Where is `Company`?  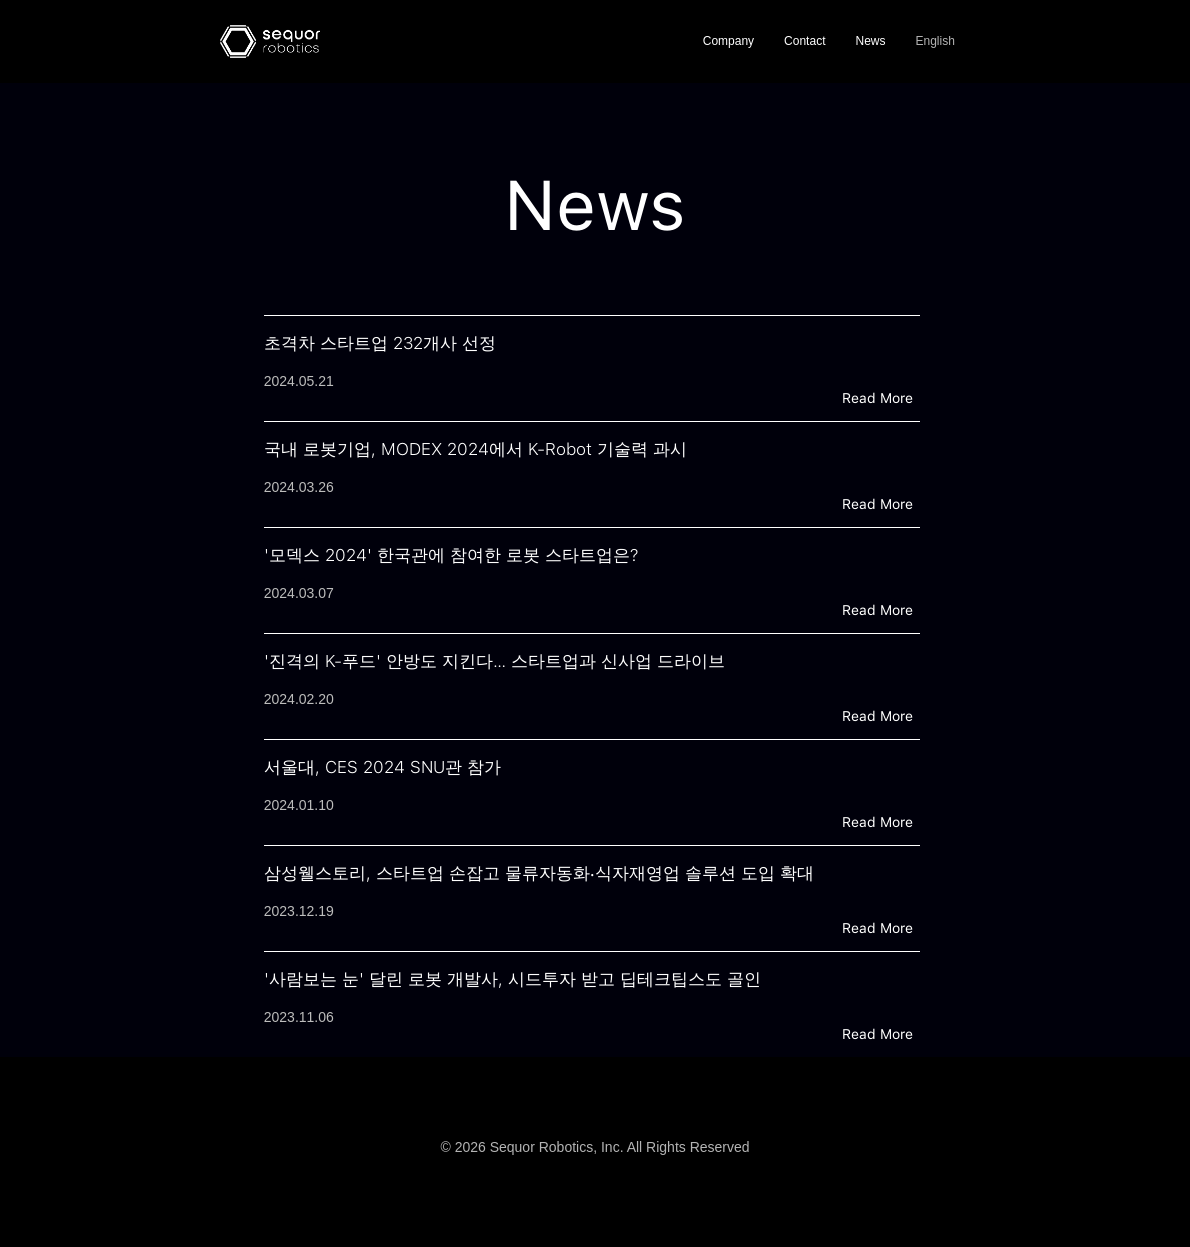
Company is located at coordinates (728, 41).